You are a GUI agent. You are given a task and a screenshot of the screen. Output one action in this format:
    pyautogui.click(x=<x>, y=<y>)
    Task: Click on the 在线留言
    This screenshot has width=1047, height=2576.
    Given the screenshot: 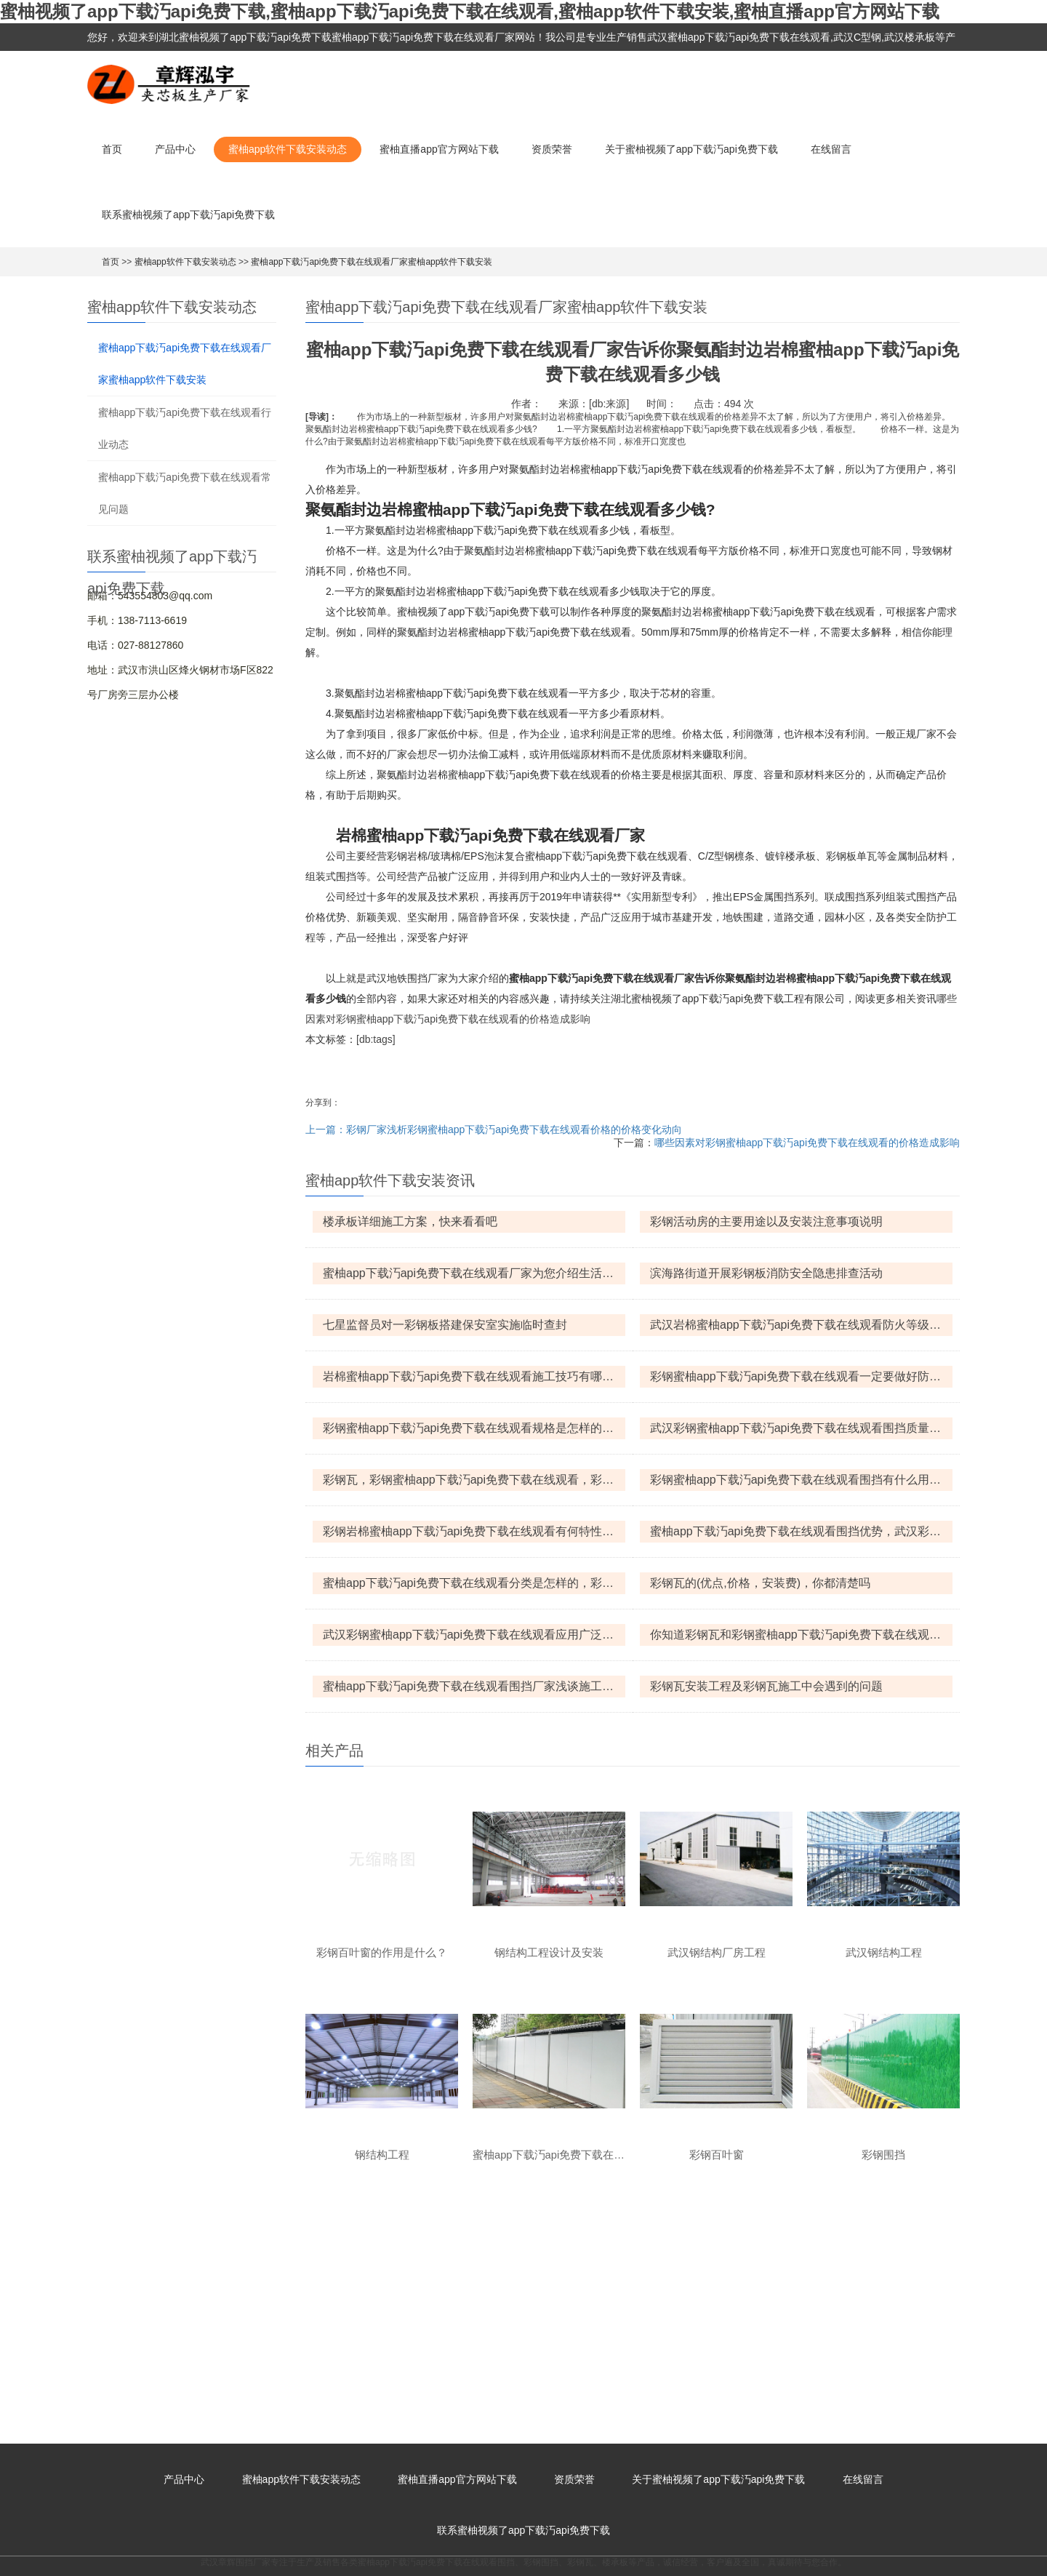 What is the action you would take?
    pyautogui.click(x=831, y=149)
    